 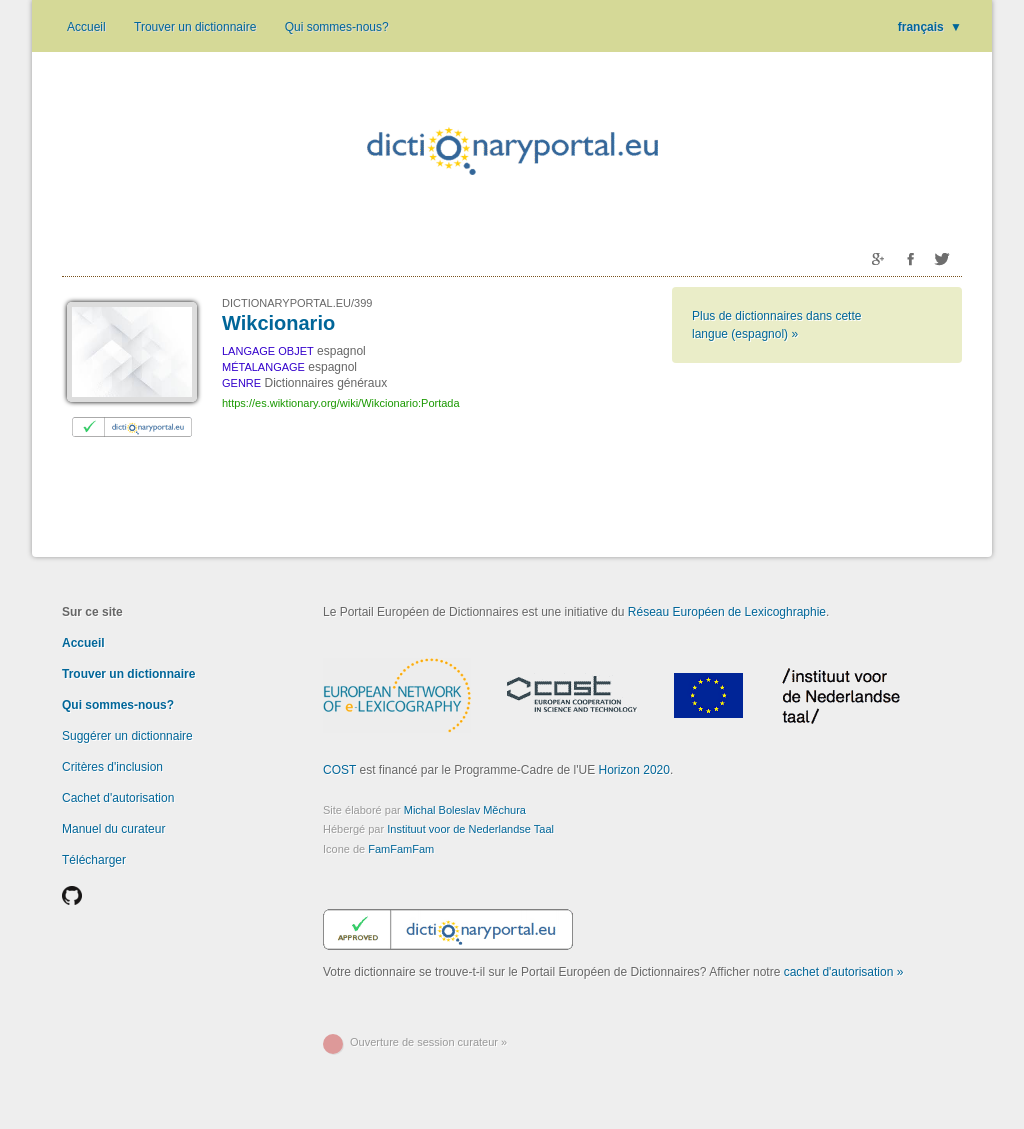 What do you see at coordinates (727, 612) in the screenshot?
I see `Réseau Européen de Lexicoghraphie` at bounding box center [727, 612].